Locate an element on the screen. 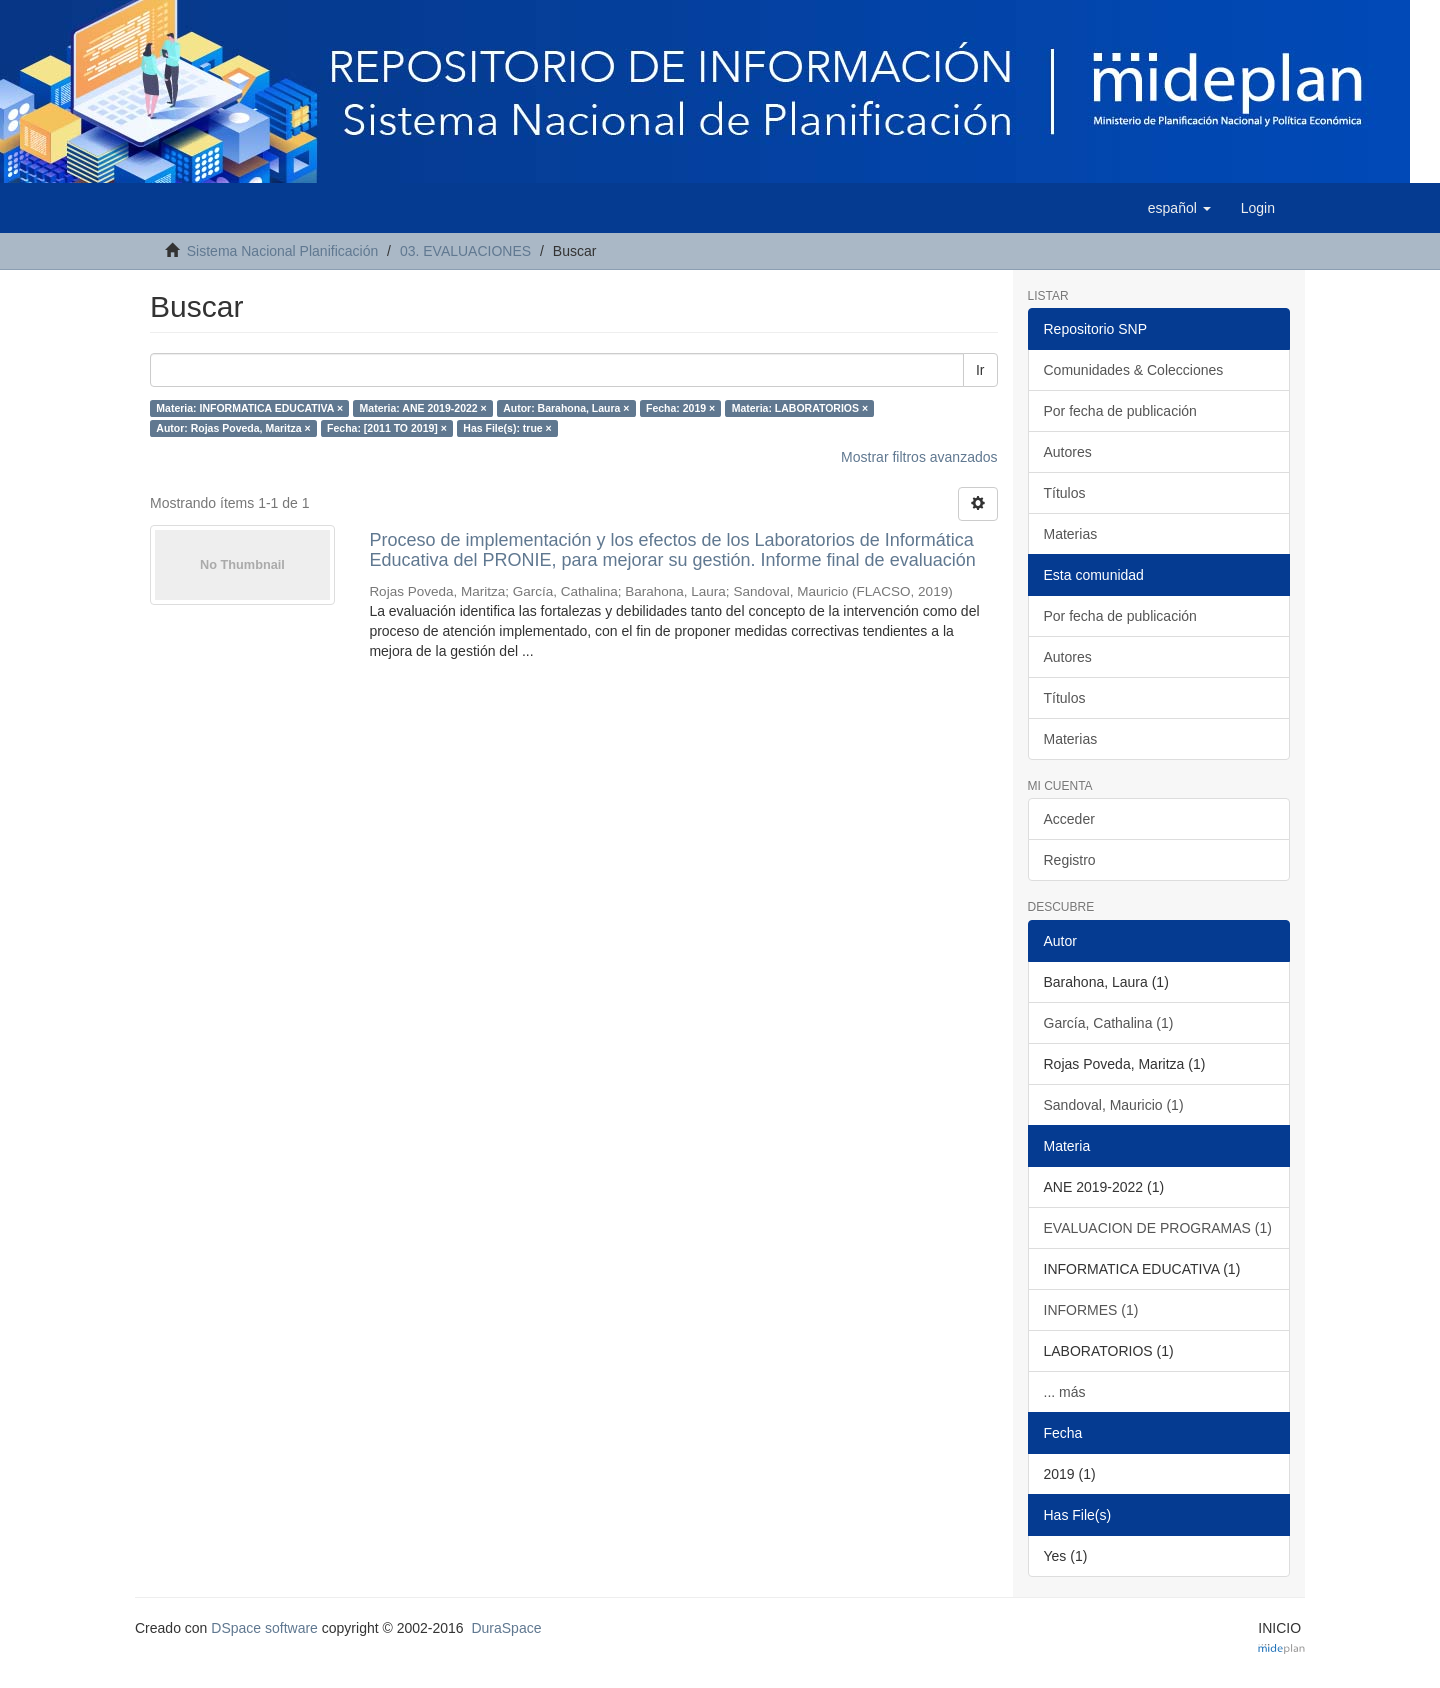 This screenshot has width=1440, height=1688. Autor: Rojas Poveda, Maritza × is located at coordinates (233, 428).